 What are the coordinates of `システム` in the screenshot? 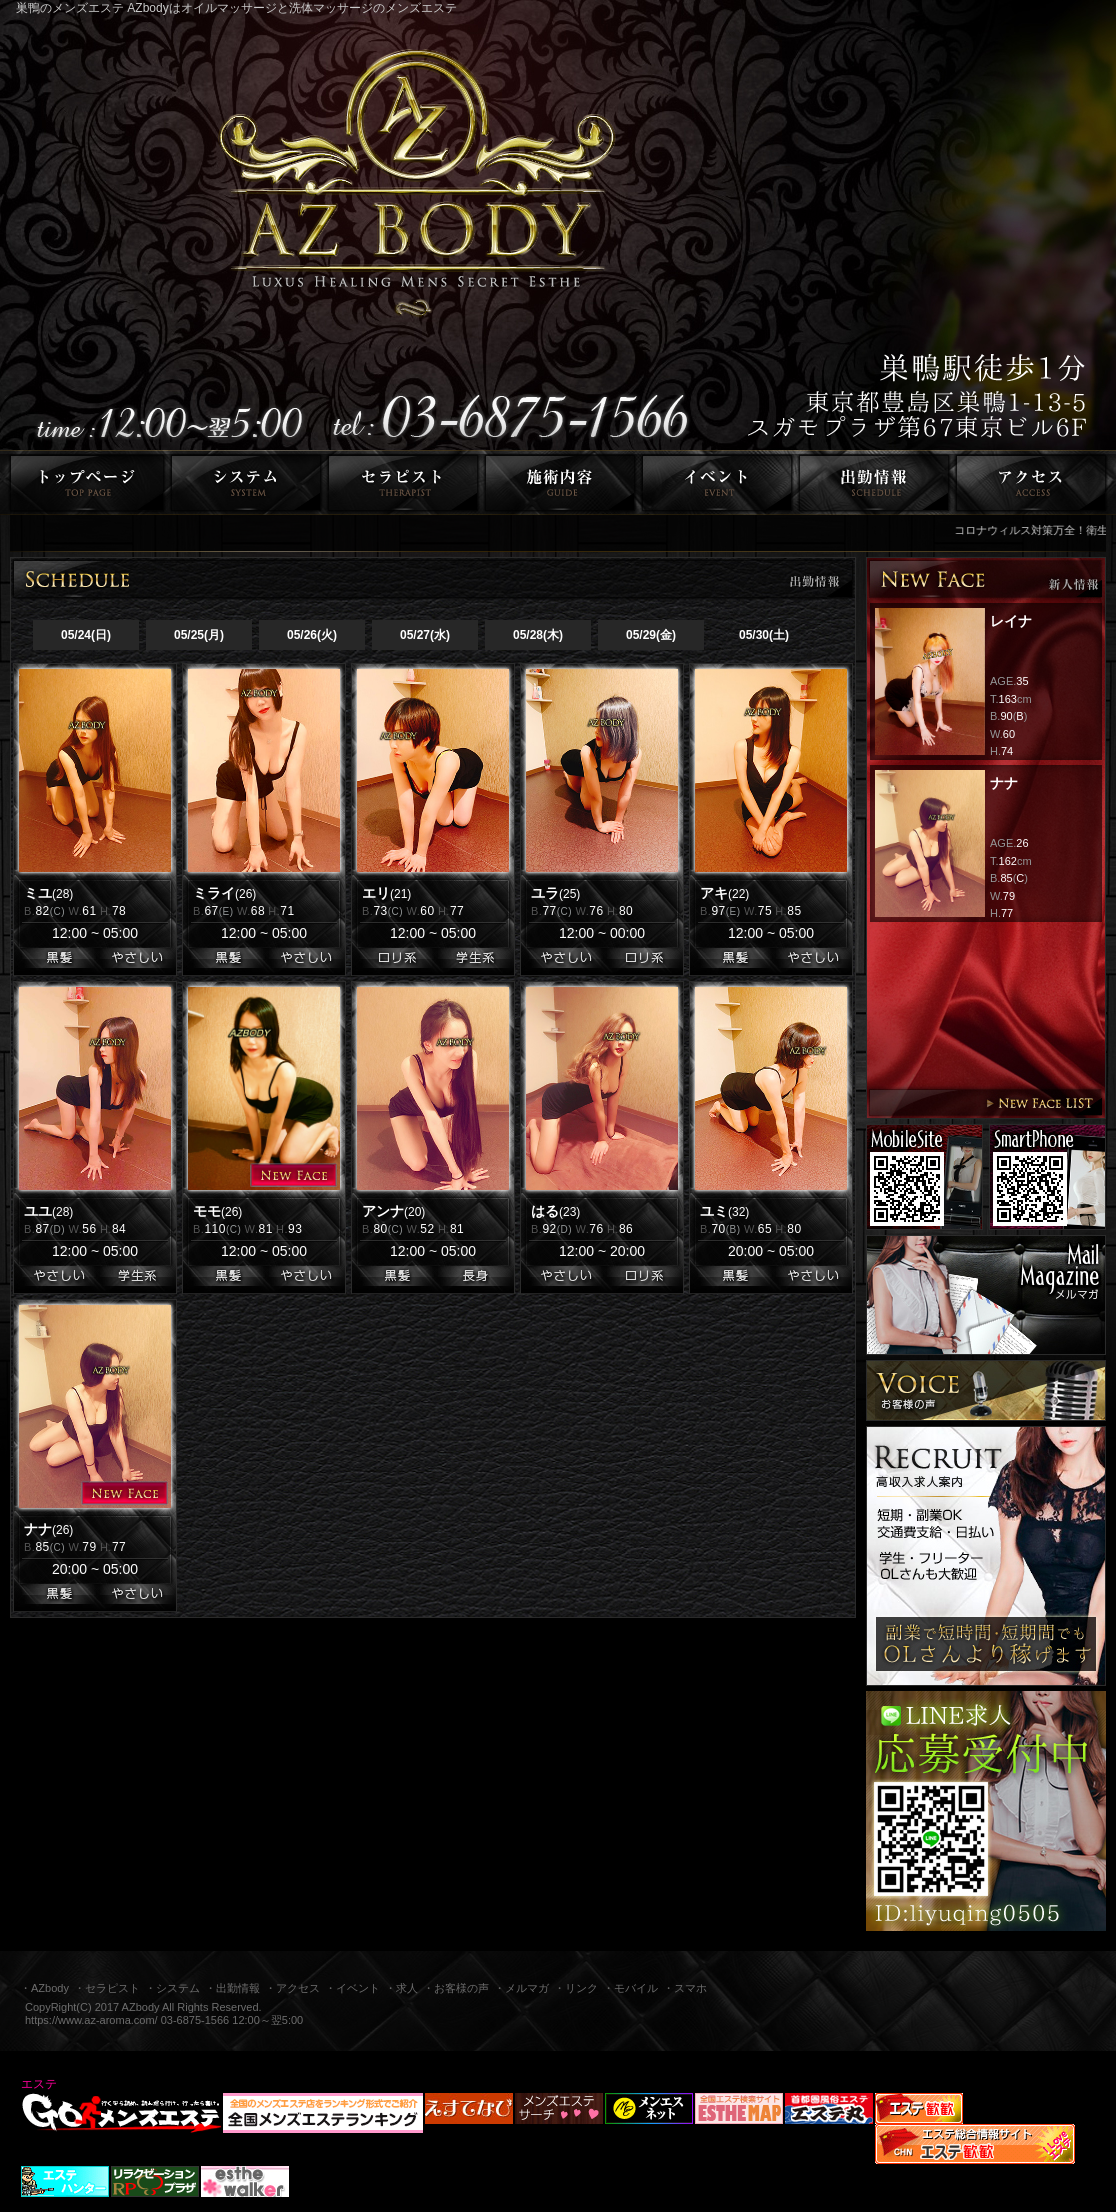 It's located at (246, 482).